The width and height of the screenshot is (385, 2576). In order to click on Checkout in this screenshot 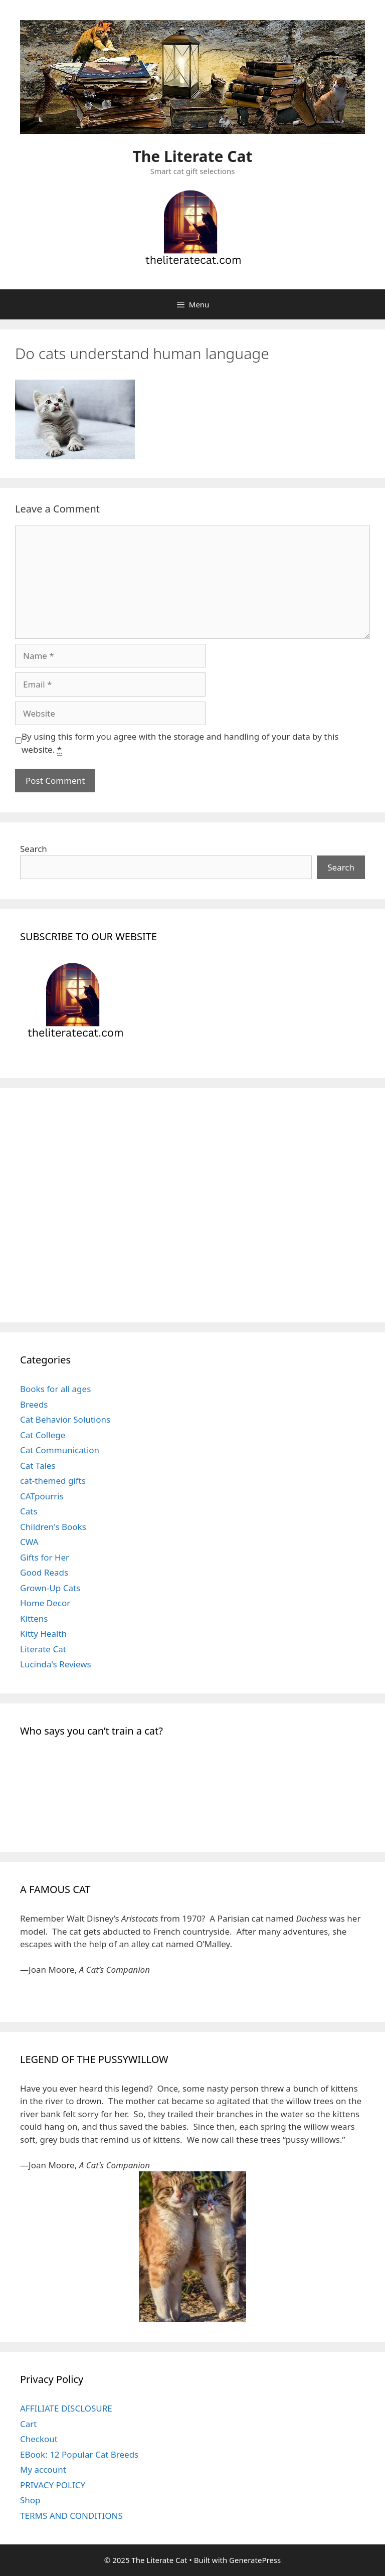, I will do `click(39, 2439)`.